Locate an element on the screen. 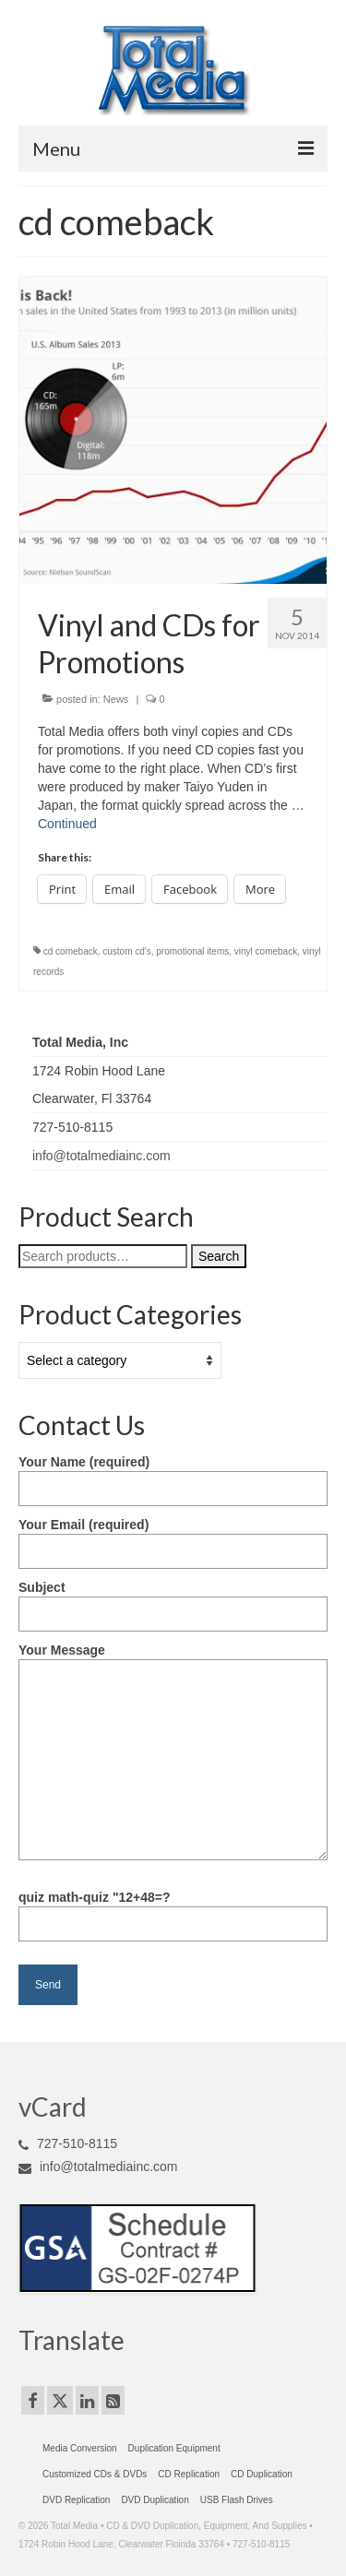 This screenshot has width=346, height=2576. Your Name (required) is located at coordinates (173, 1475).